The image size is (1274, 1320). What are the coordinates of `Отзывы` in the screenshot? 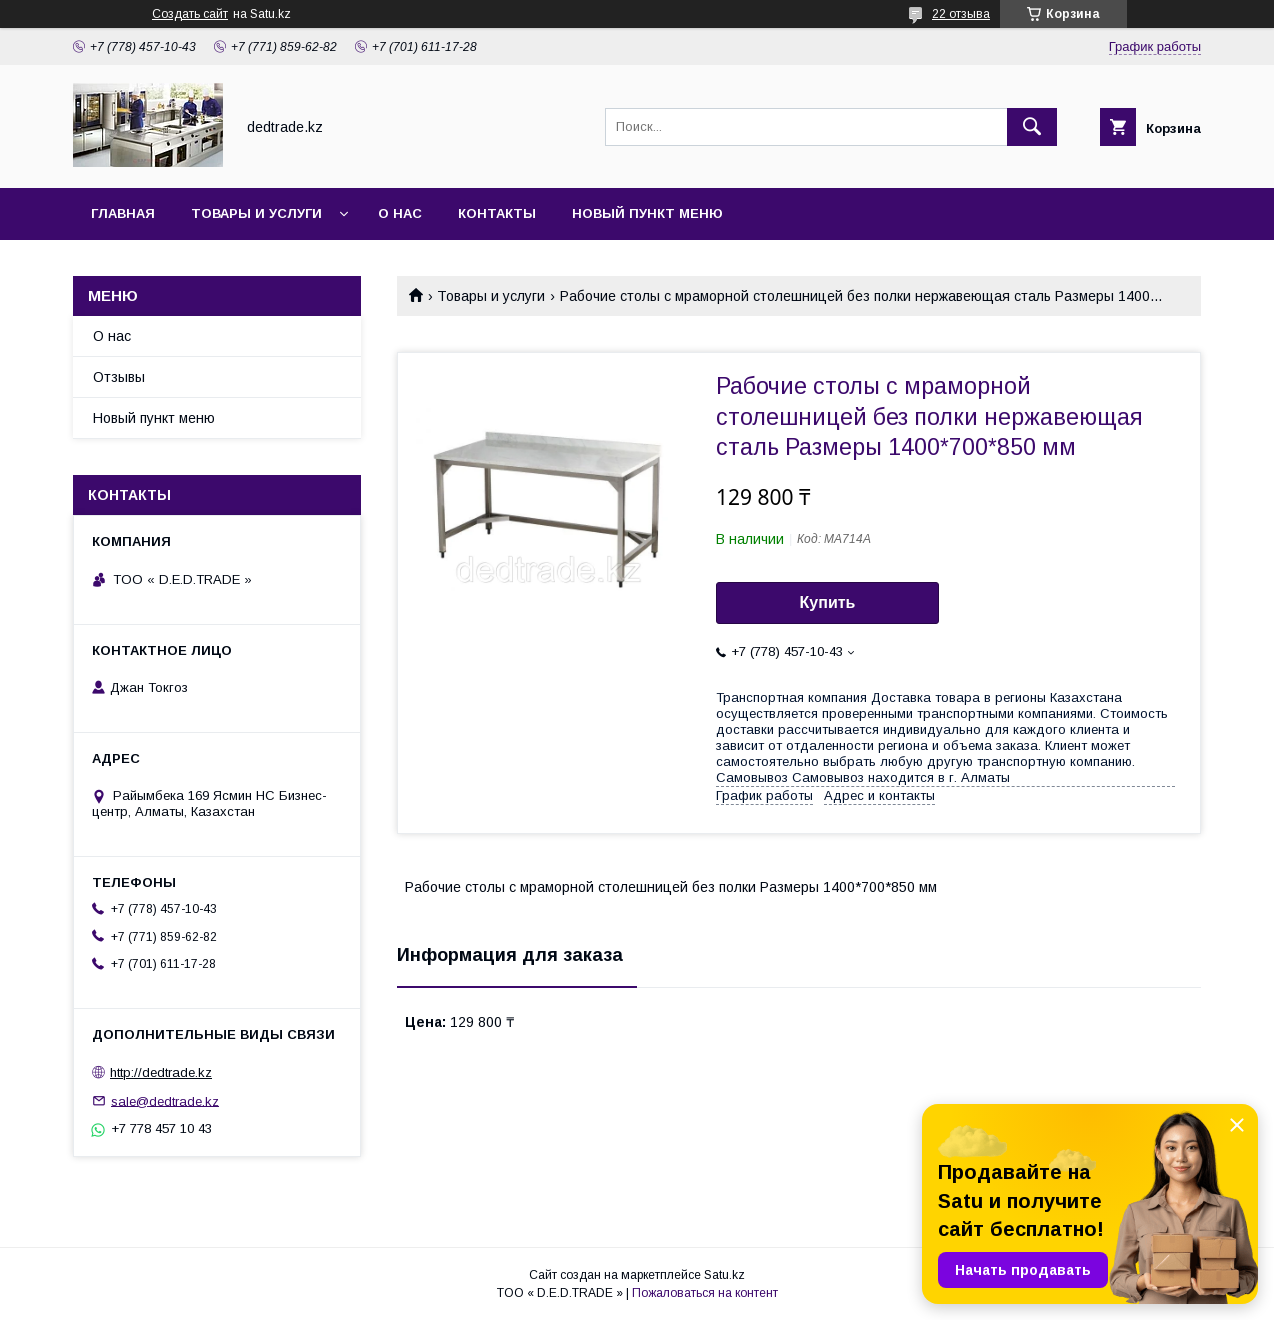 It's located at (119, 377).